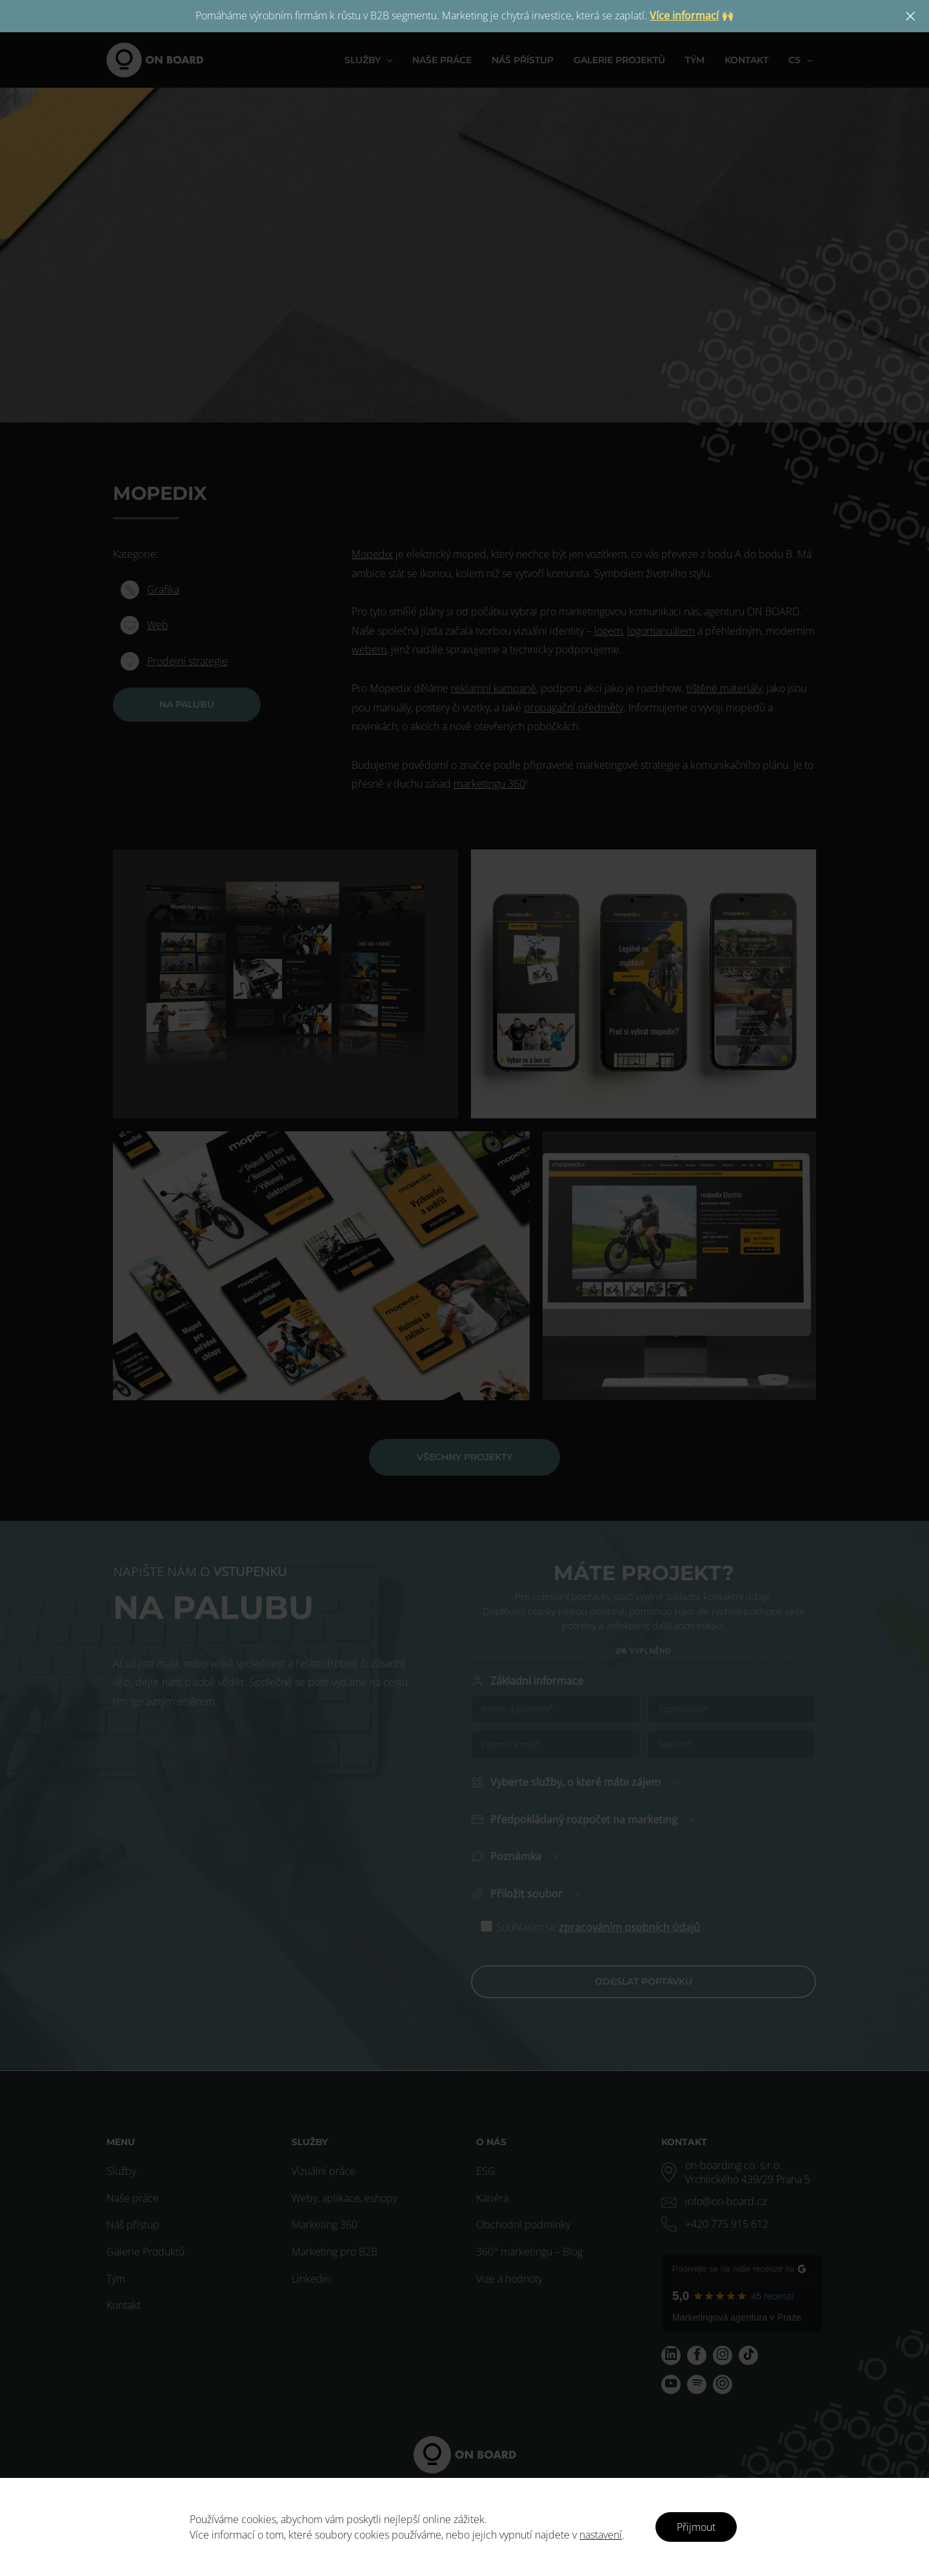  I want to click on tištěné materiály, so click(724, 688).